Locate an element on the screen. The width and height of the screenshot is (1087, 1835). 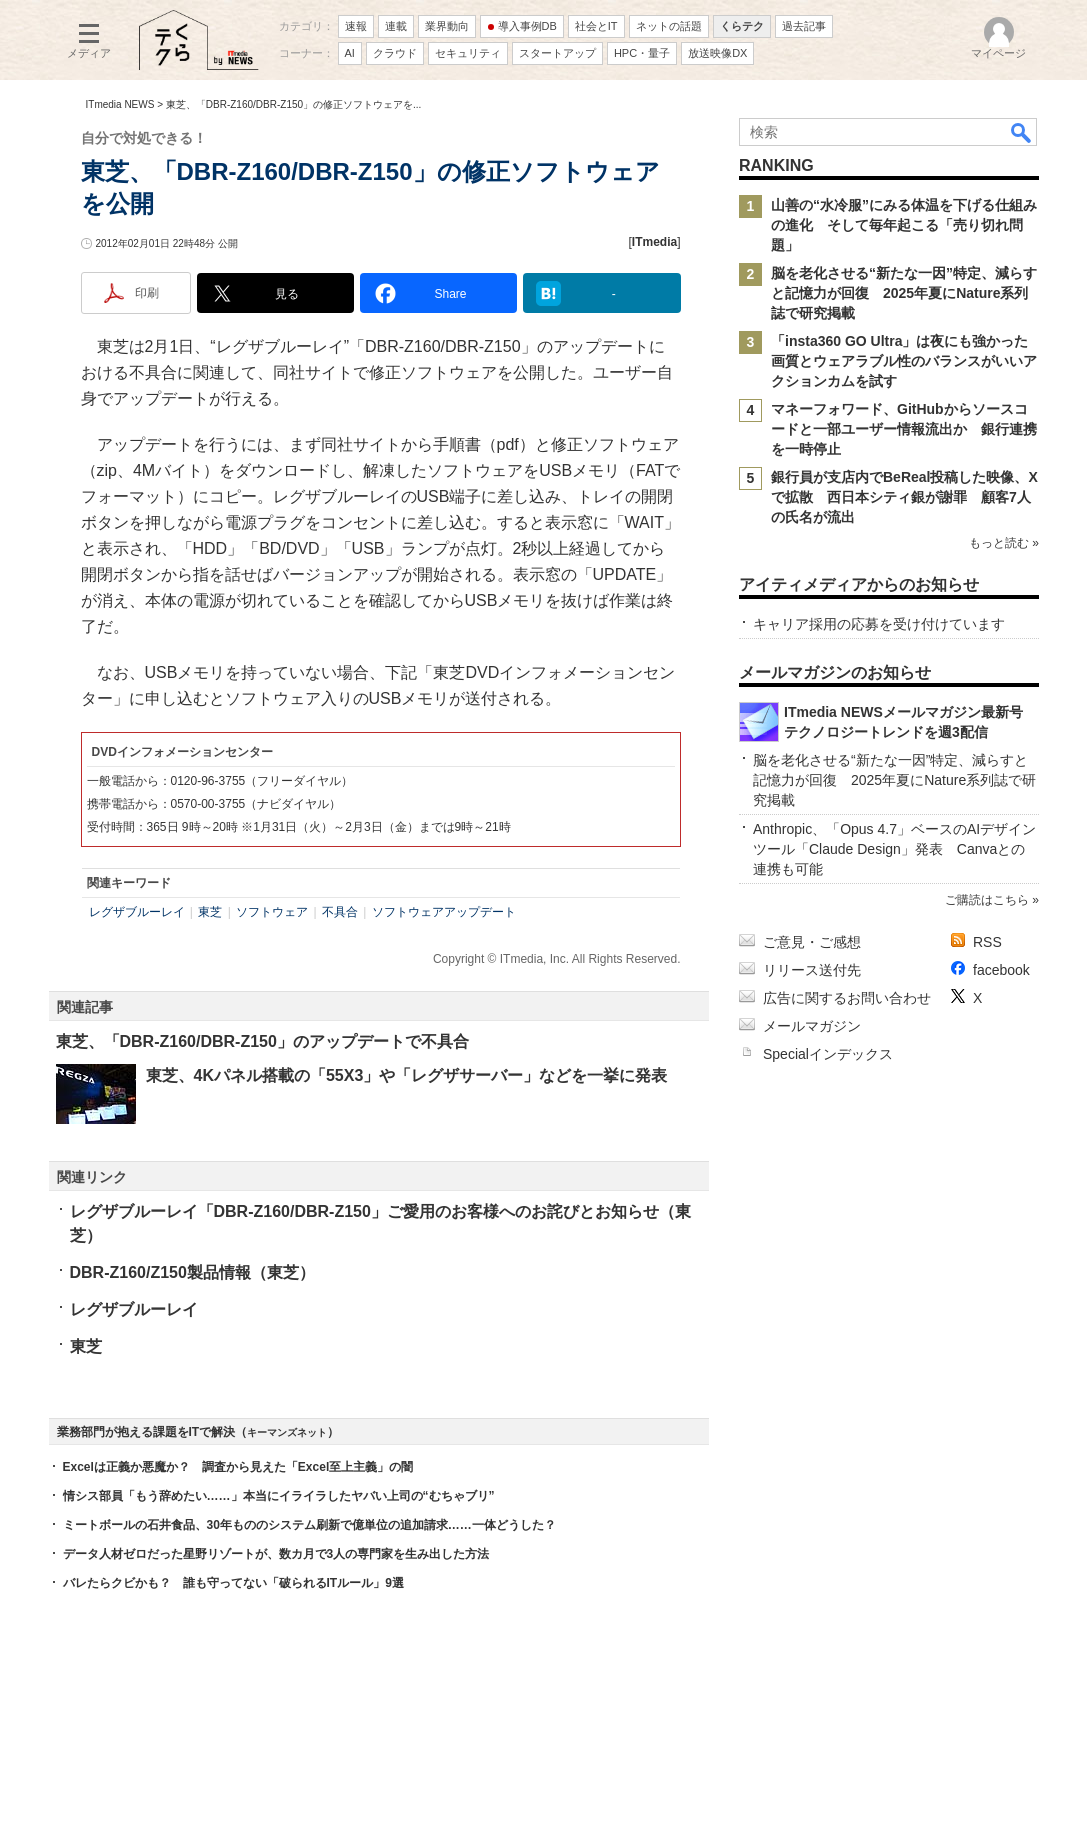
キーマンズネット is located at coordinates (287, 1432).